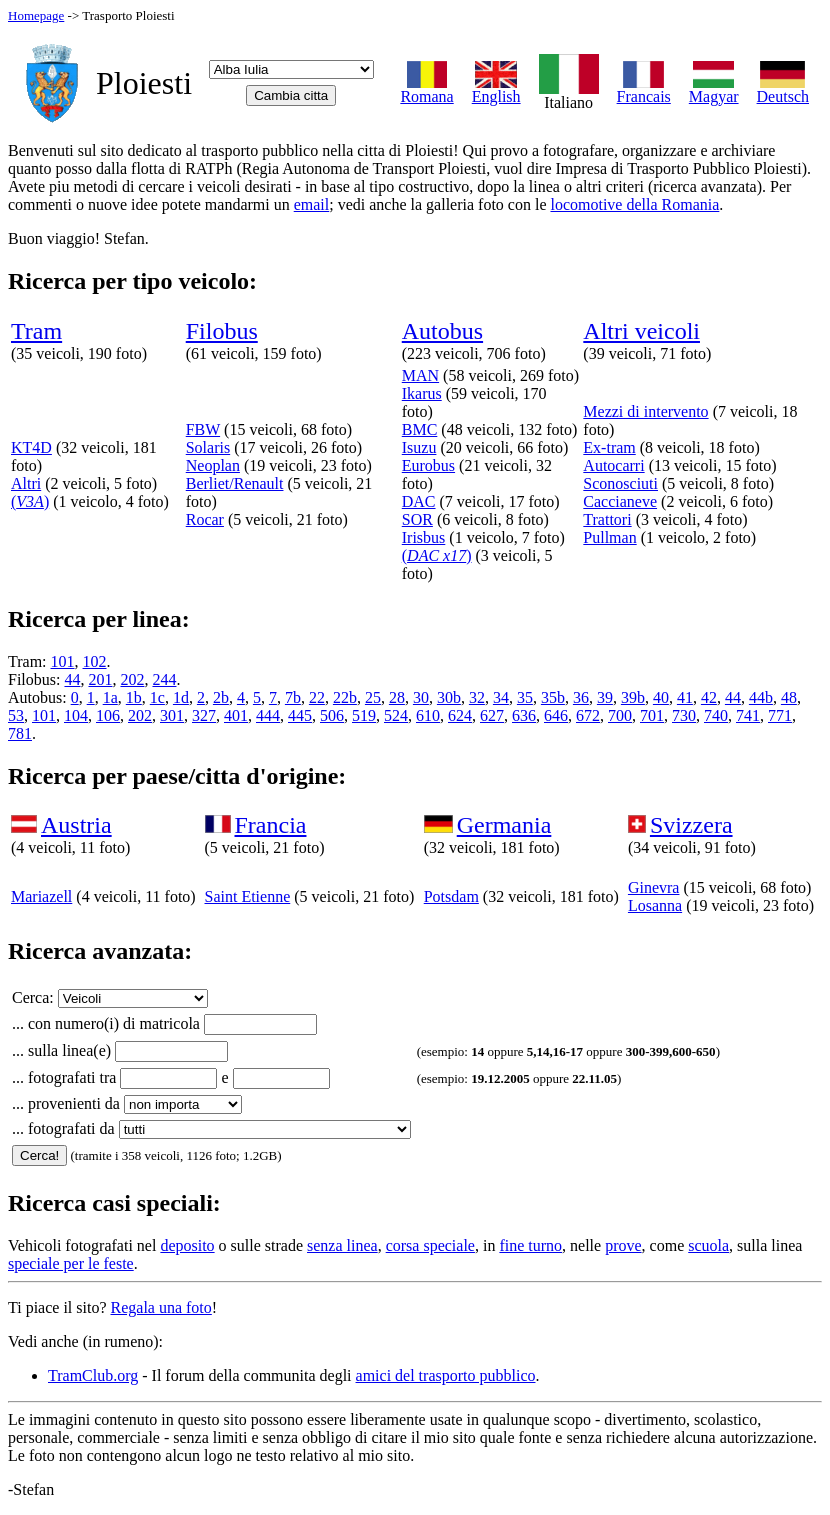 Image resolution: width=830 pixels, height=1515 pixels. Describe the element at coordinates (271, 825) in the screenshot. I see `Francia` at that location.